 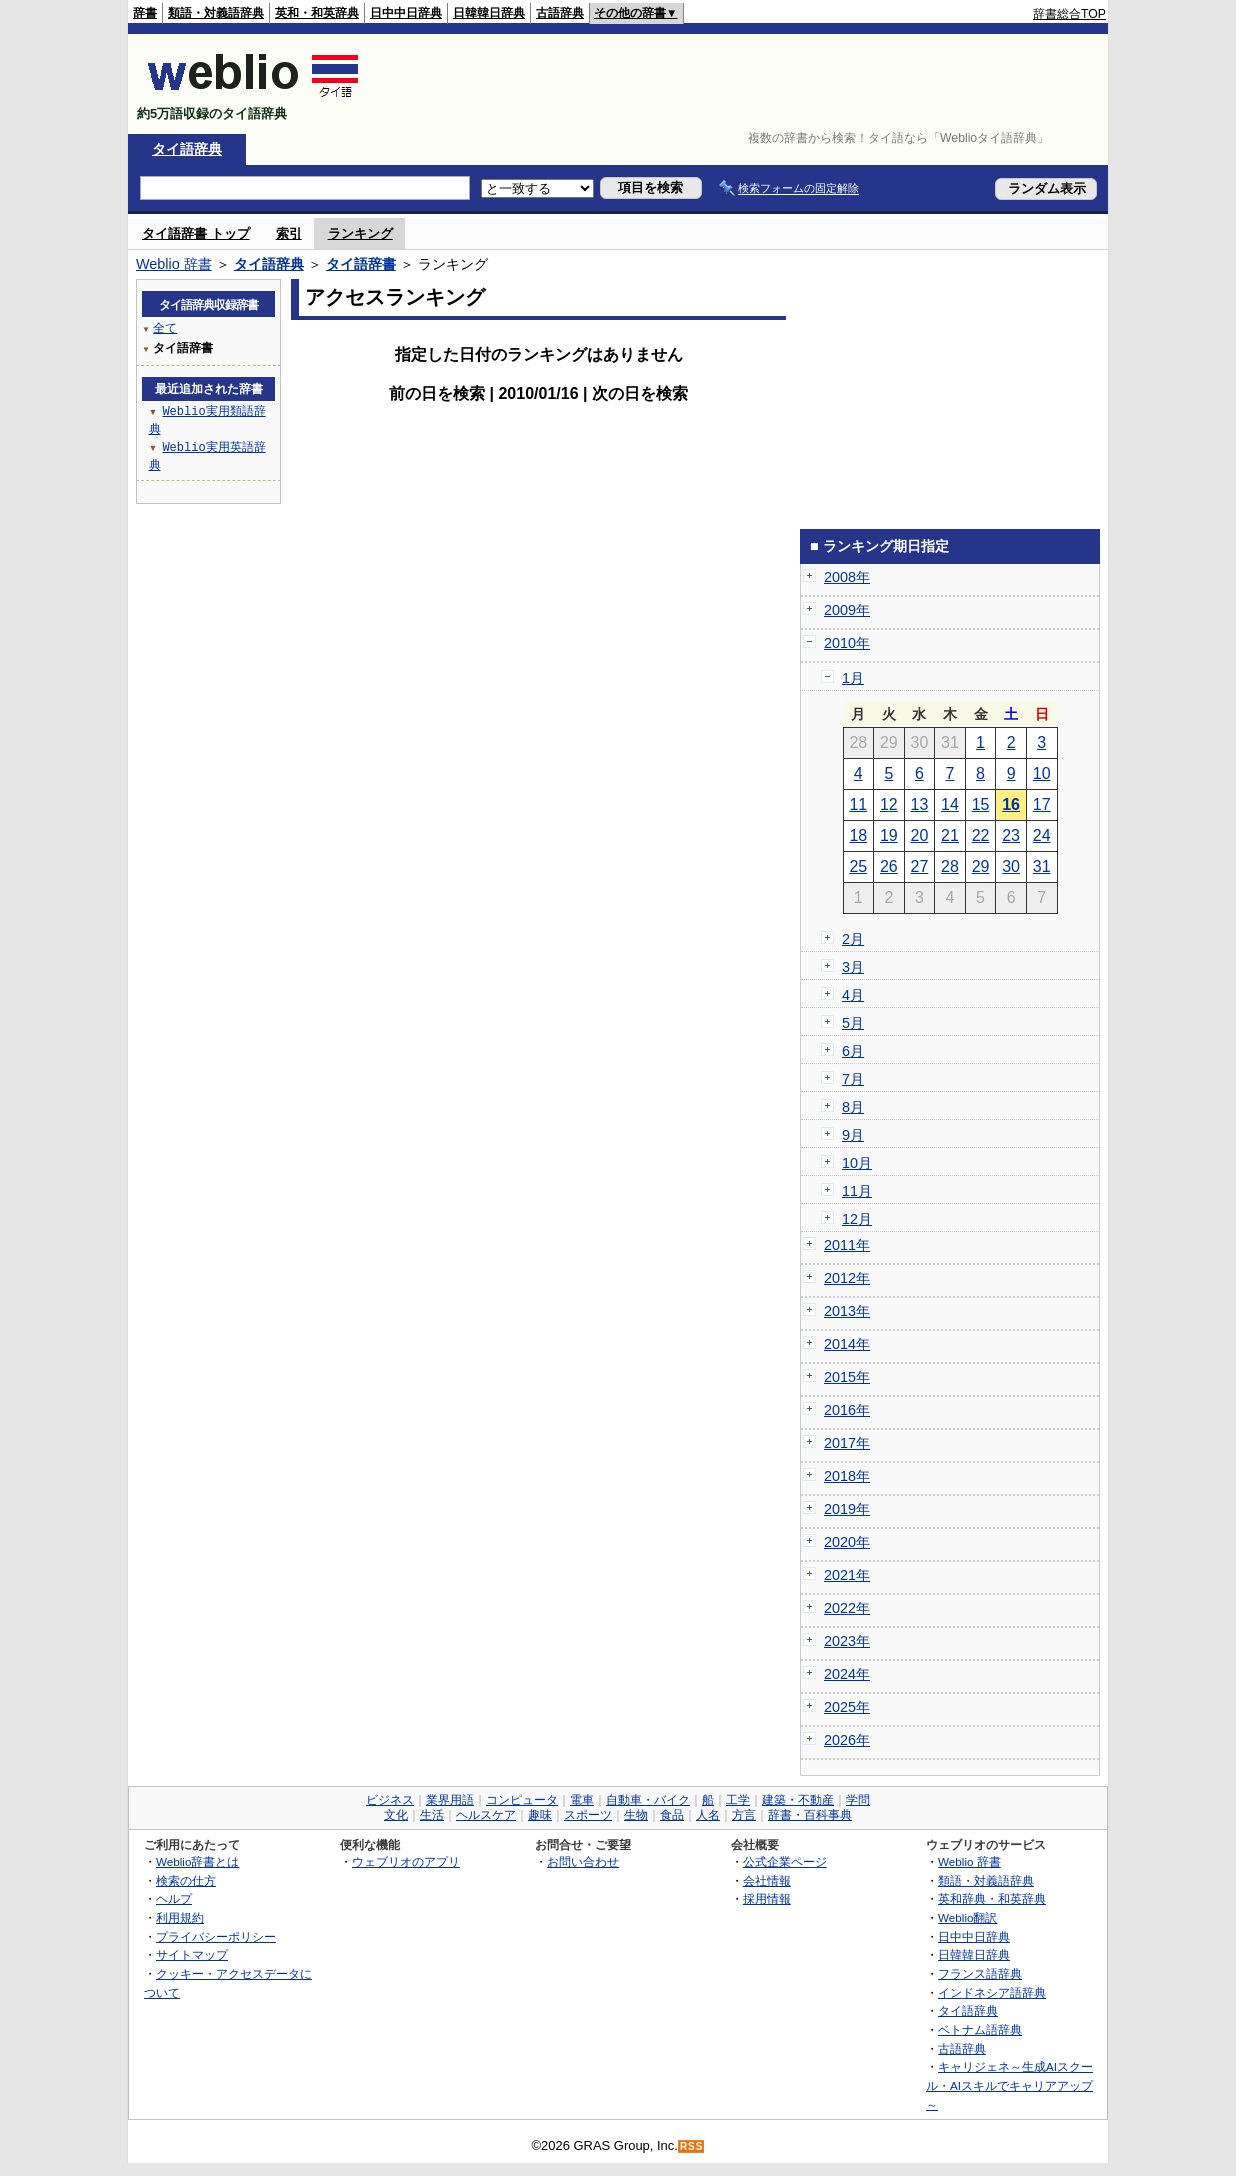 What do you see at coordinates (853, 995) in the screenshot?
I see `4月` at bounding box center [853, 995].